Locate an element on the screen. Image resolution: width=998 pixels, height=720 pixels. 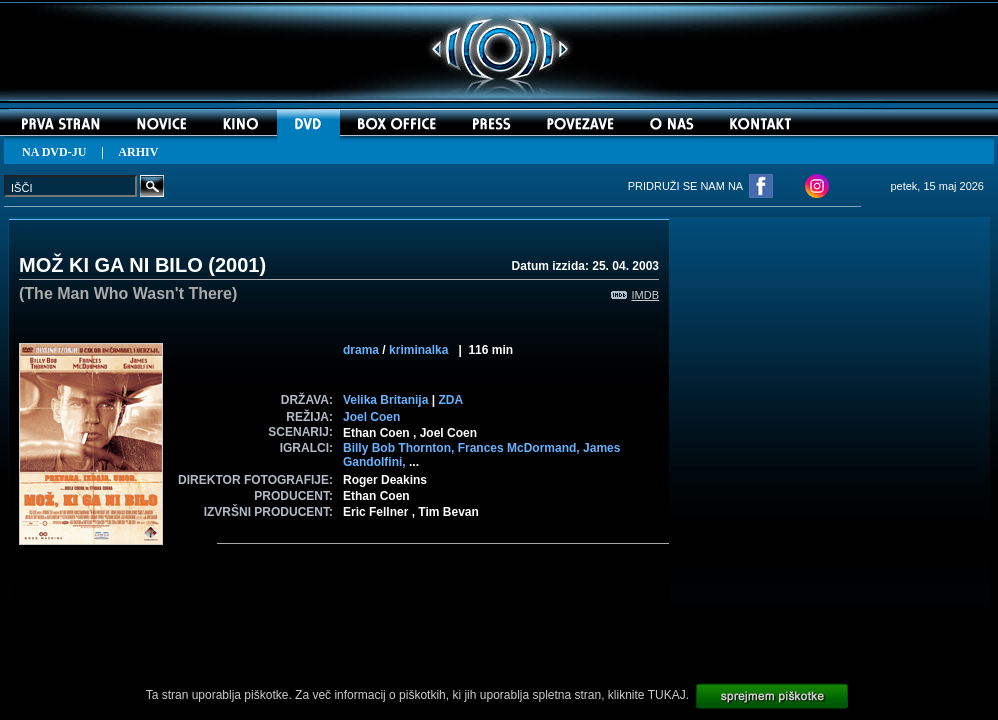
Joel Coen is located at coordinates (371, 417).